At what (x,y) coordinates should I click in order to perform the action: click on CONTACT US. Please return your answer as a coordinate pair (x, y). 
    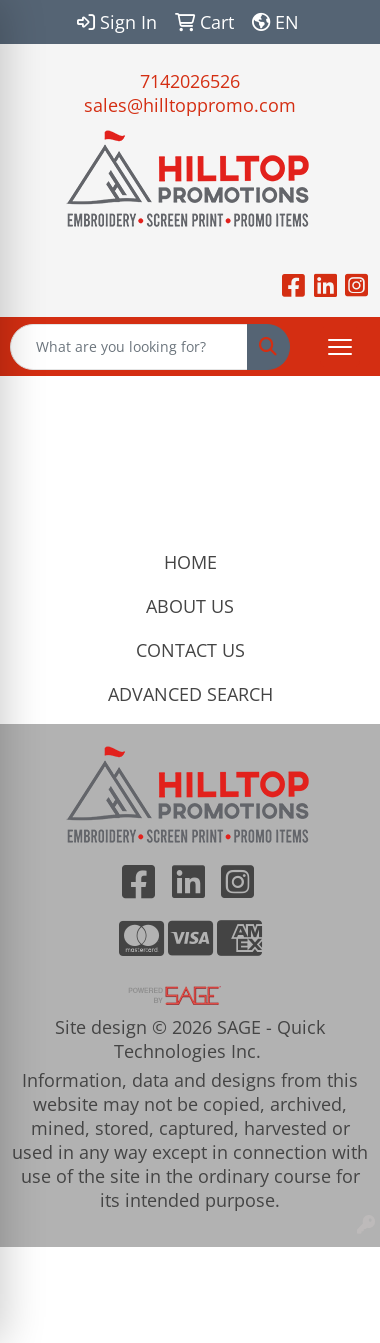
    Looking at the image, I should click on (190, 650).